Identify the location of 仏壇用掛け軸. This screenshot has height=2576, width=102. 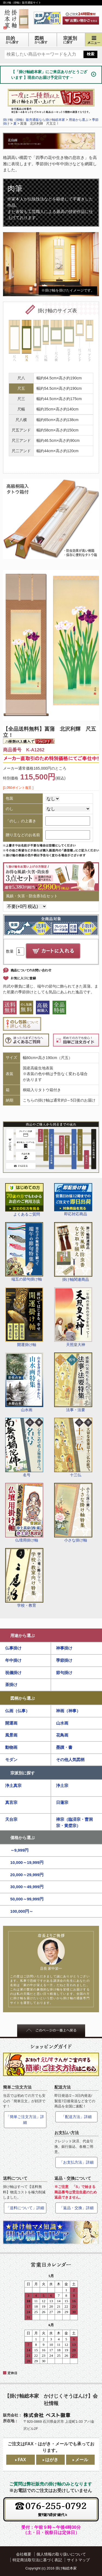
(24, 1512).